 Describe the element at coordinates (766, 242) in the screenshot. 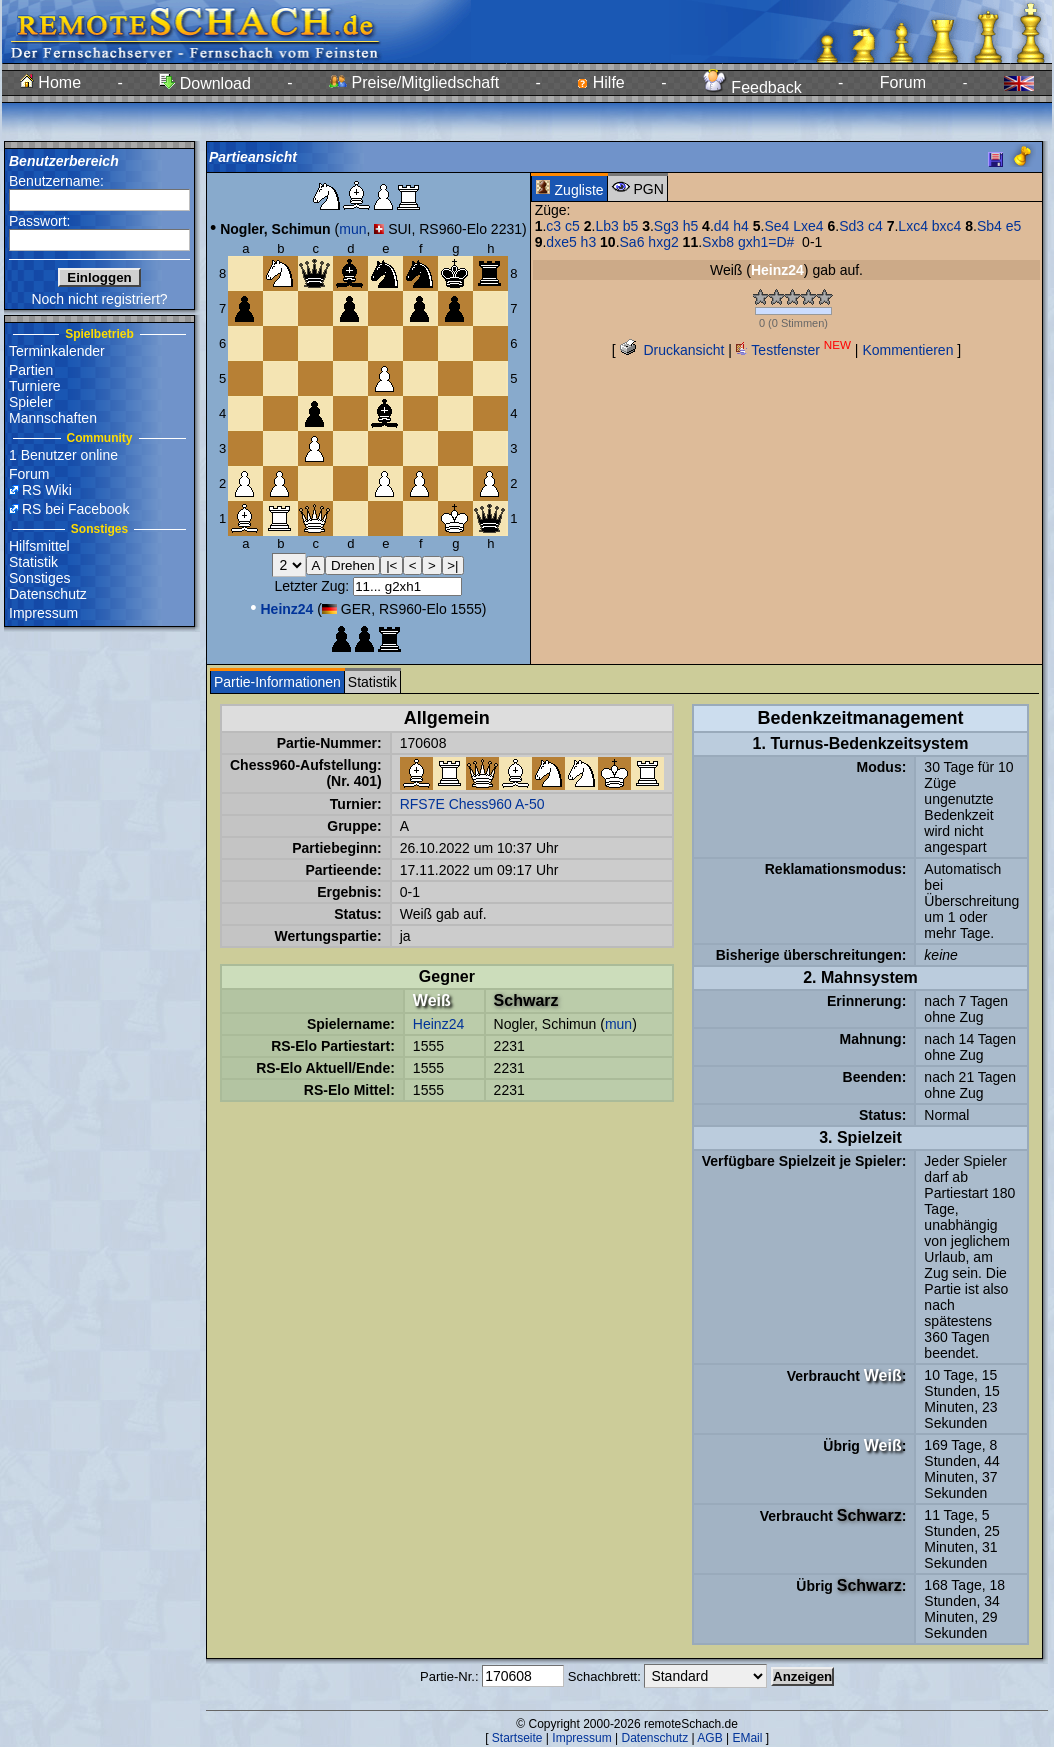

I see `gxh1=D#` at that location.